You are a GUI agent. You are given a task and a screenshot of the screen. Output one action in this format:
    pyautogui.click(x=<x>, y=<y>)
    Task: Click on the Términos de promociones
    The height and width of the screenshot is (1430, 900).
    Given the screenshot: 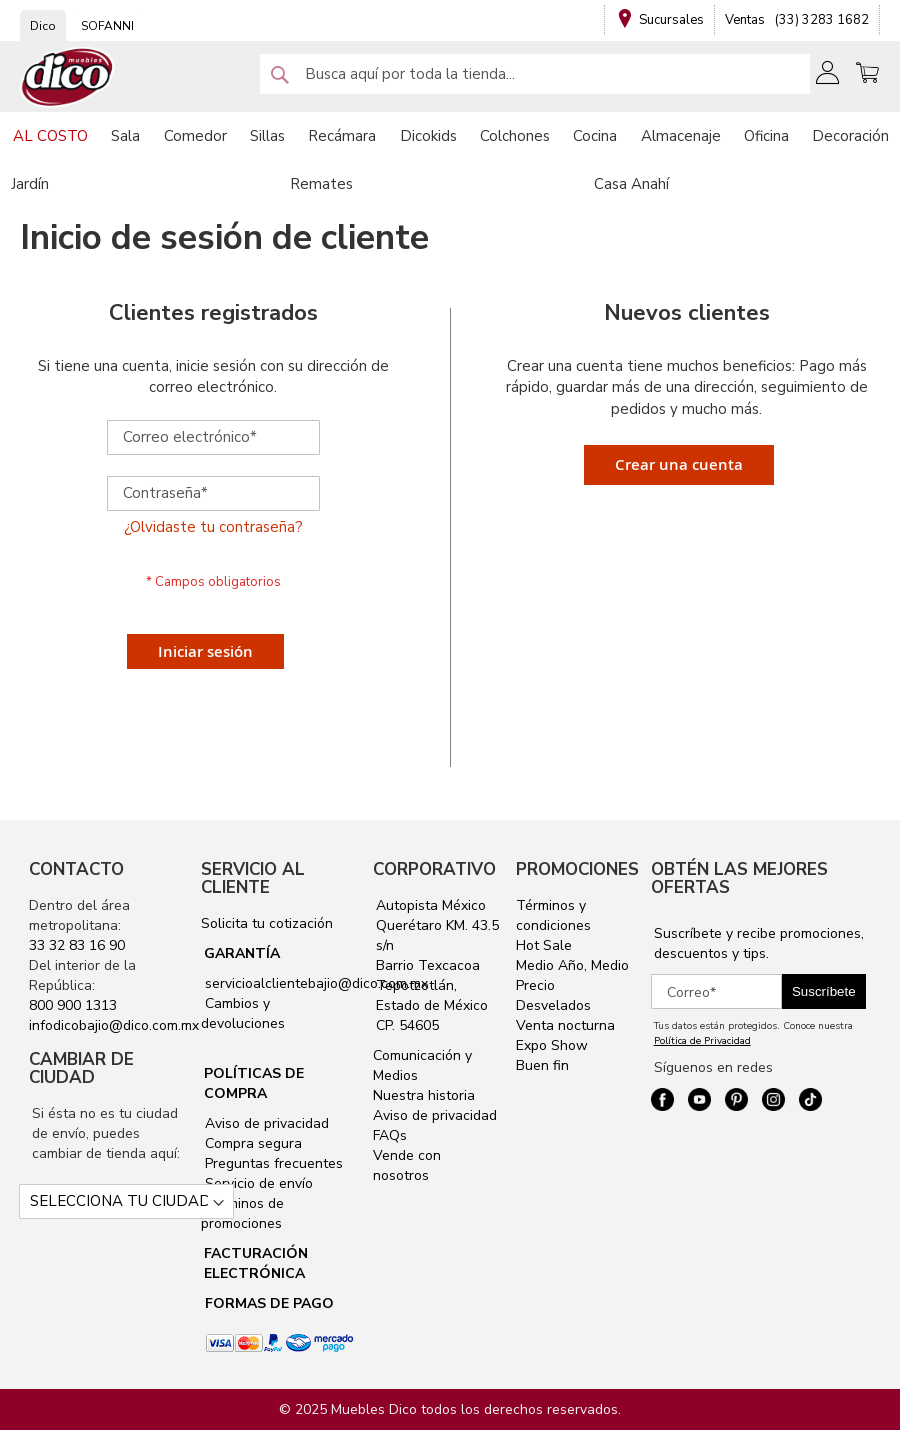 What is the action you would take?
    pyautogui.click(x=242, y=1213)
    